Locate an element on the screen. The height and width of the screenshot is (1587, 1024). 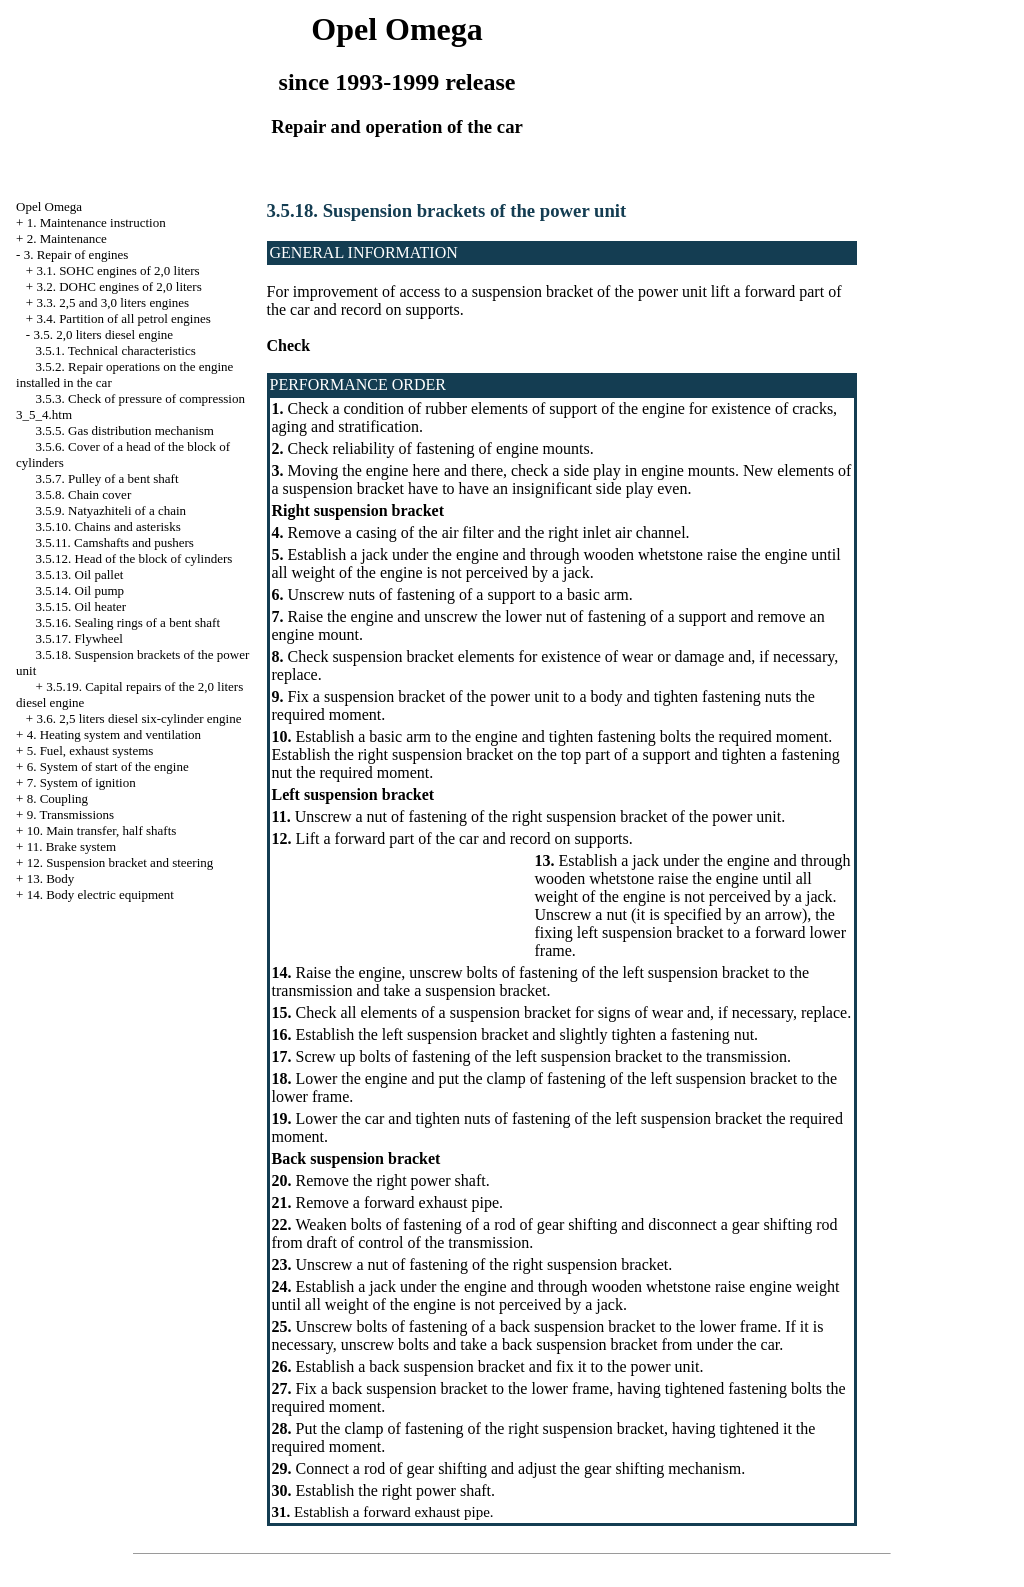
10. Main transfer, half shafts is located at coordinates (102, 830).